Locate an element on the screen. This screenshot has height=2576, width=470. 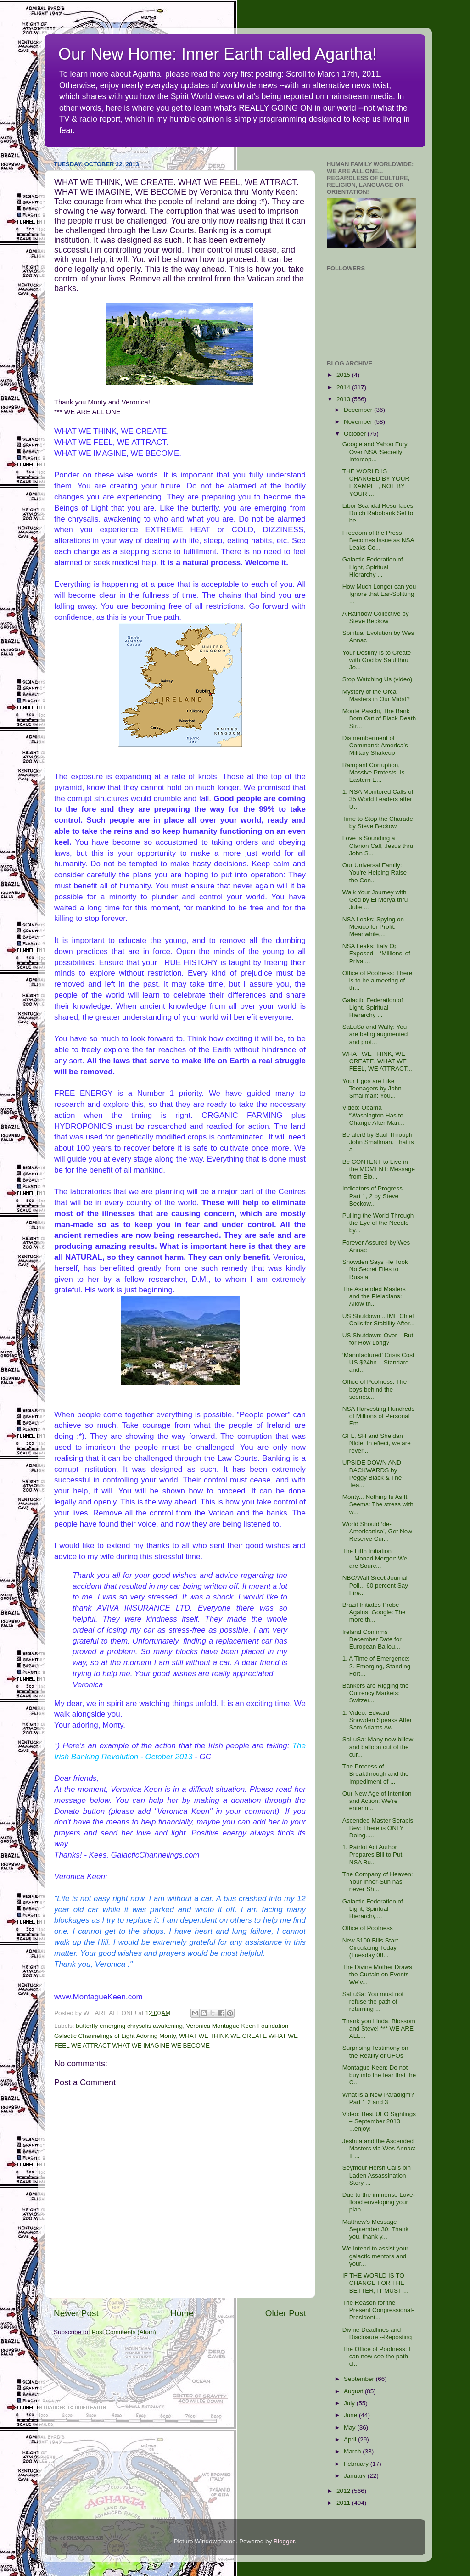
Due to the immense Love-flood enveloping your plan... is located at coordinates (378, 2202).